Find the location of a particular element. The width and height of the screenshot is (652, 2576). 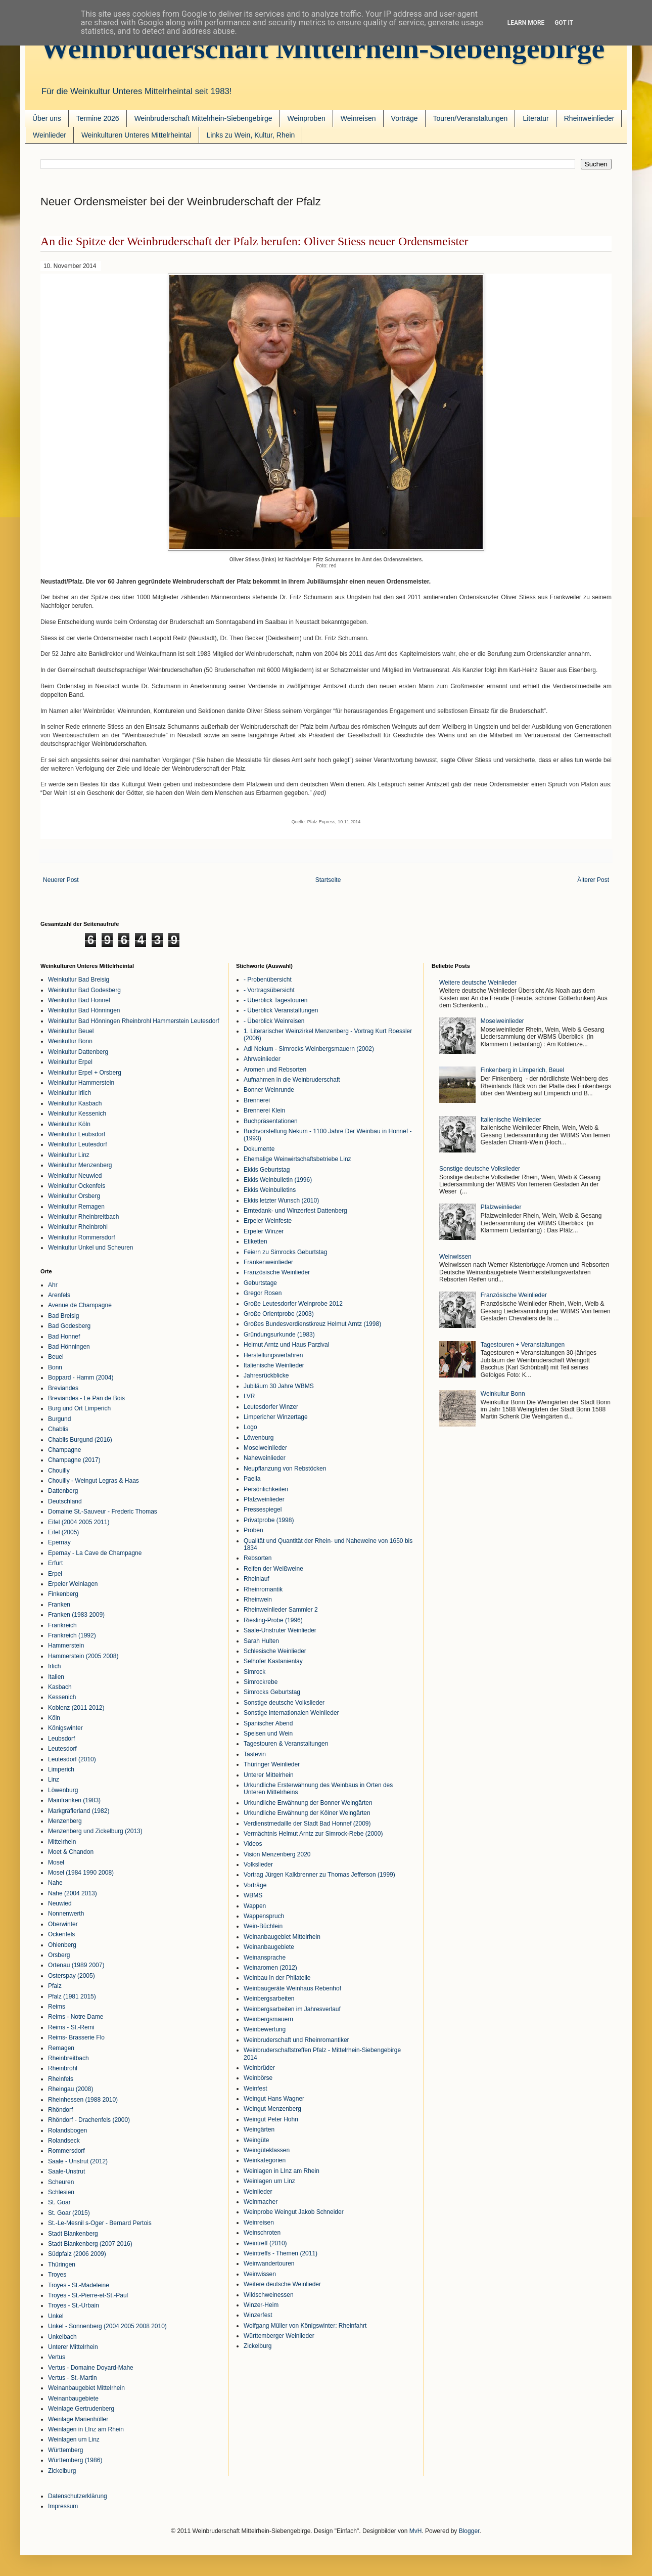

Vertus - Domaine Doyard-Mahe is located at coordinates (90, 2367).